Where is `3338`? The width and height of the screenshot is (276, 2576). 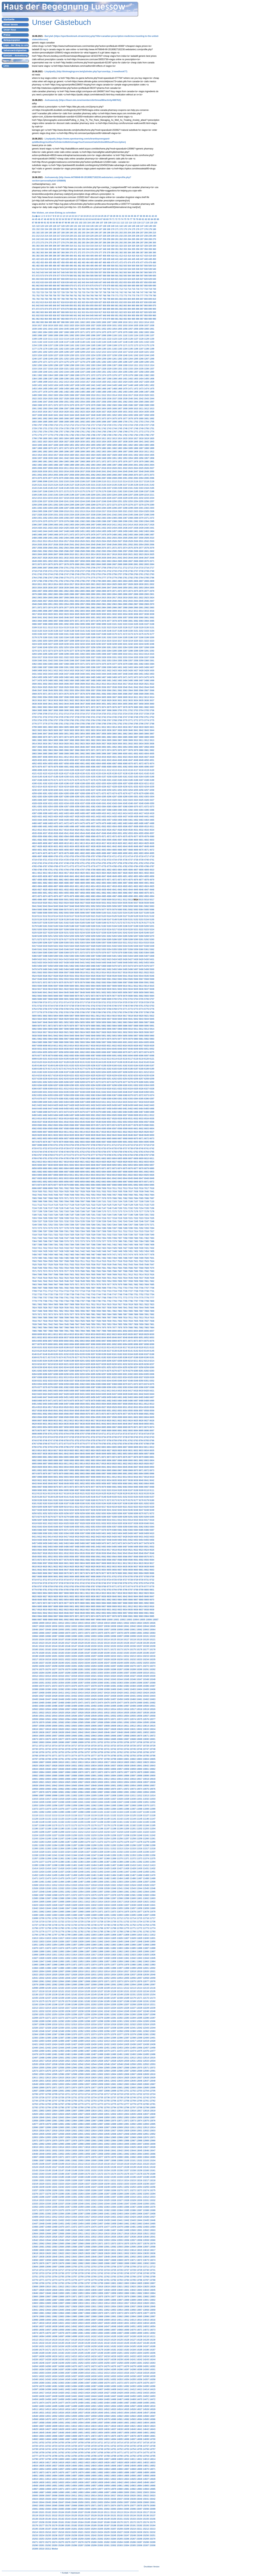 3338 is located at coordinates (151, 657).